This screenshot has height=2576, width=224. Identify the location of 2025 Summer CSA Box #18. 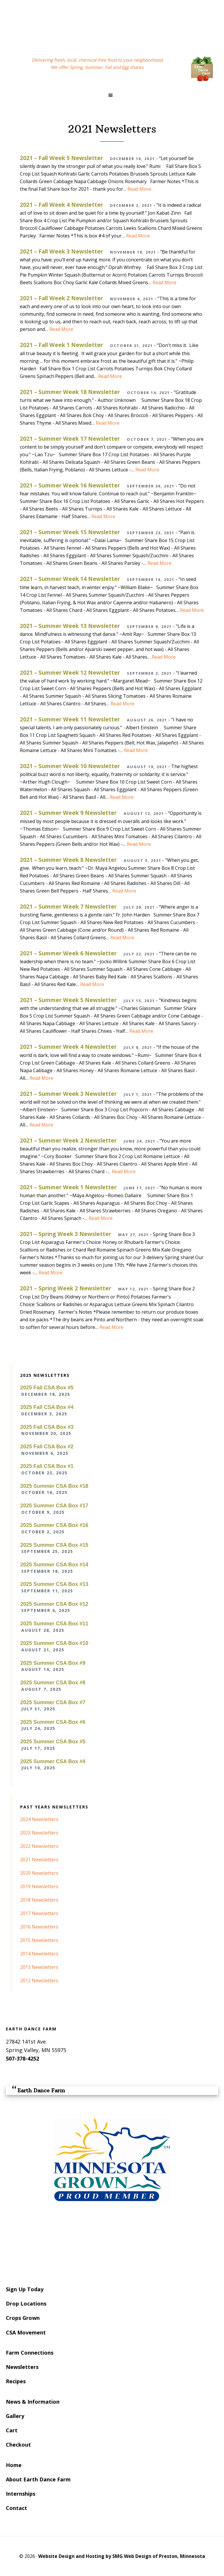
(54, 1486).